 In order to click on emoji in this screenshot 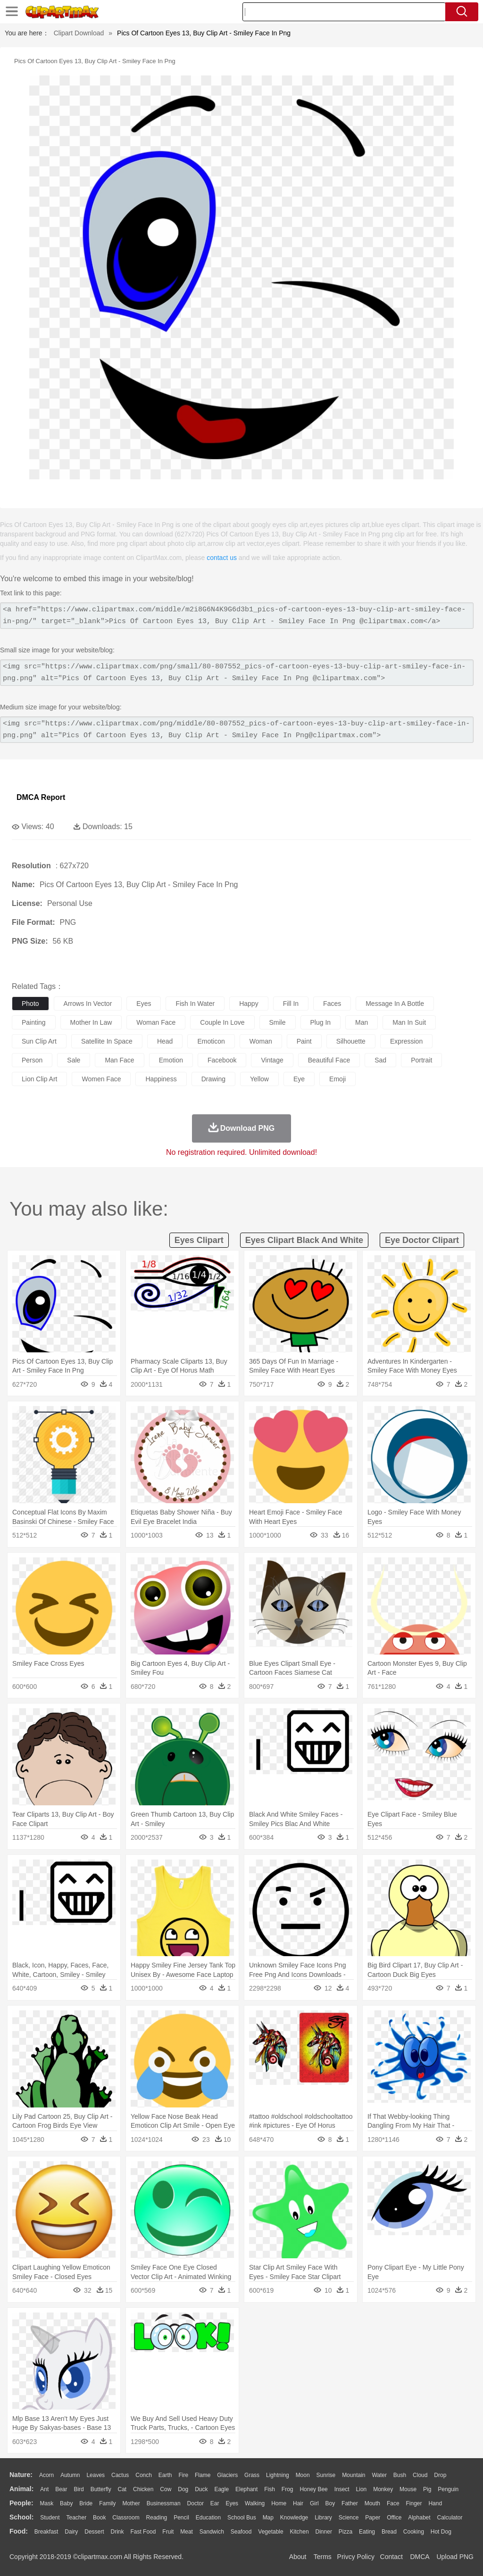, I will do `click(337, 1079)`.